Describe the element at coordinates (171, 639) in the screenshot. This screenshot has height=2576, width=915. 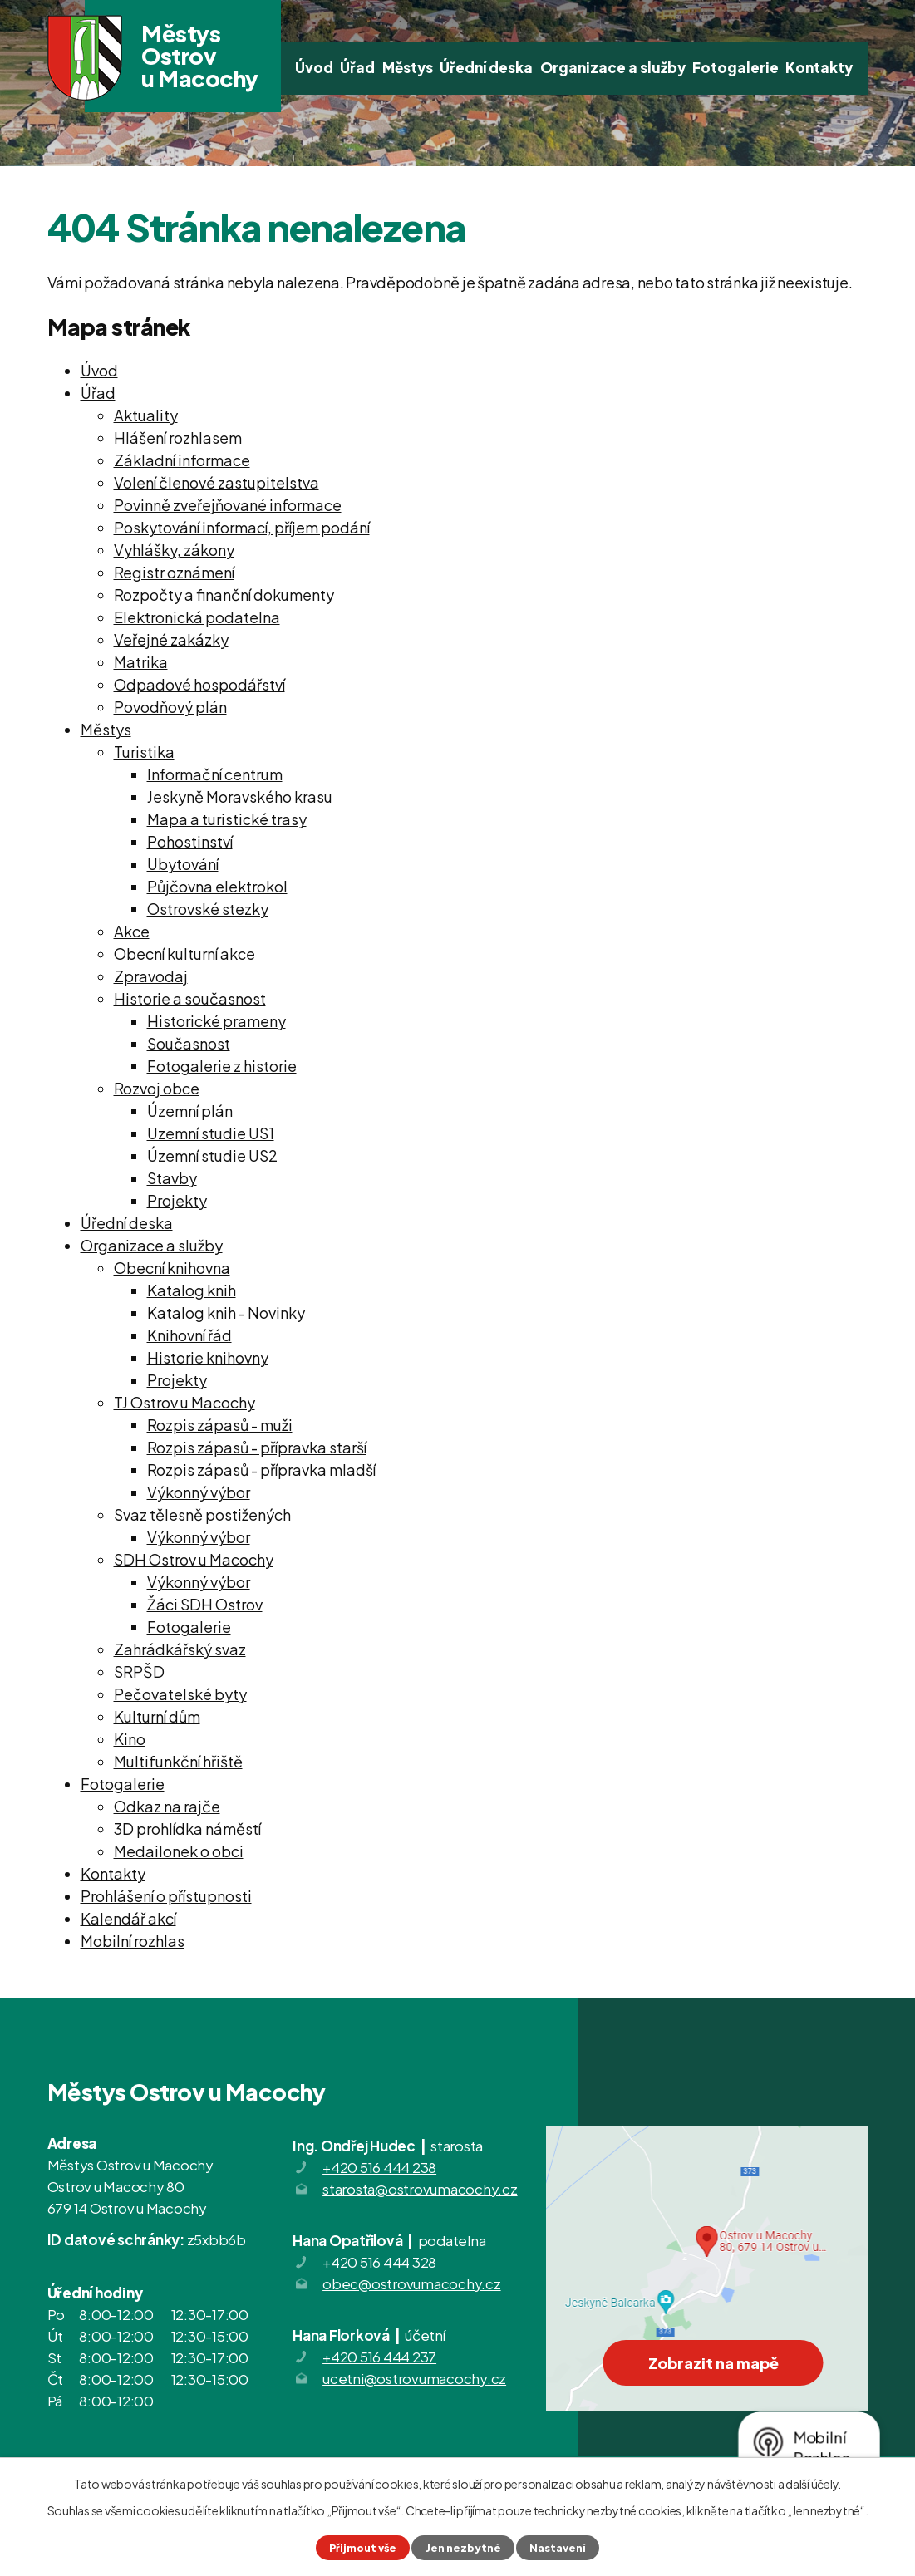
I see `Veřejné zakázky` at that location.